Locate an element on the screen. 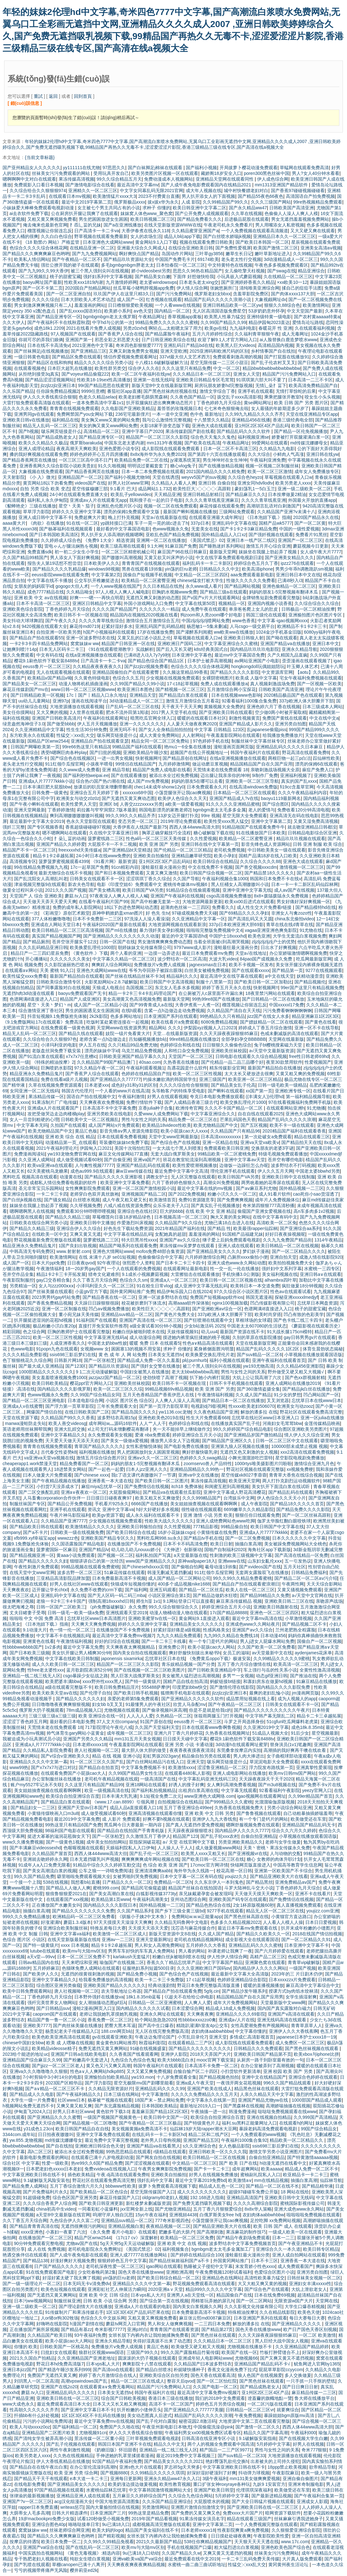  特级毛视频免费观看播放 is located at coordinates (282, 1153).